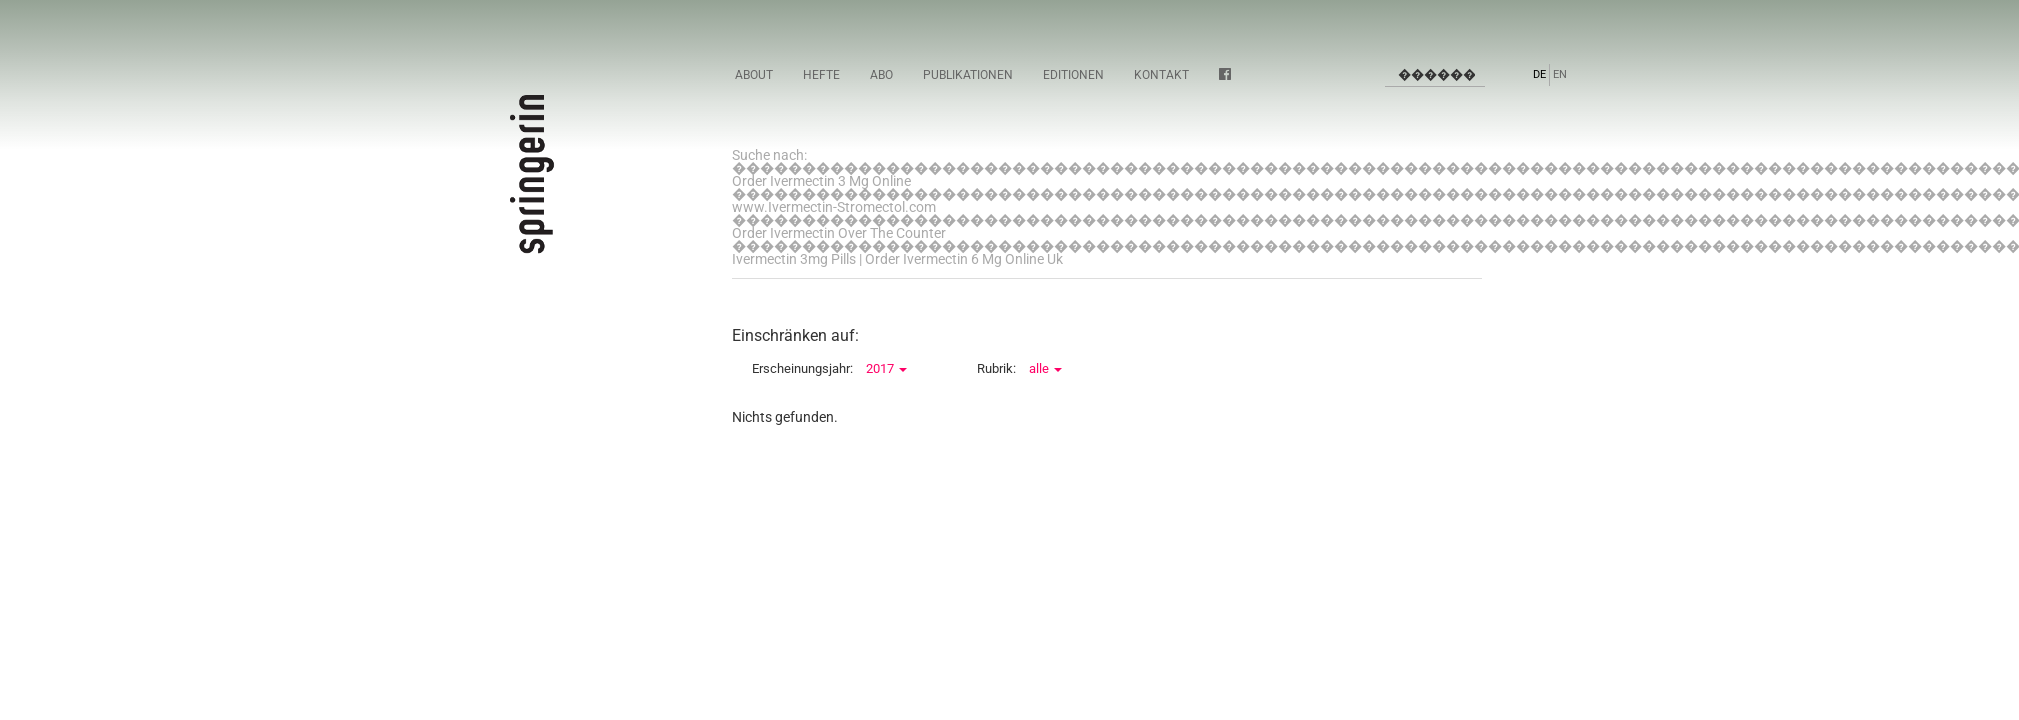 This screenshot has width=2019, height=720. What do you see at coordinates (1045, 368) in the screenshot?
I see `alle [button]` at bounding box center [1045, 368].